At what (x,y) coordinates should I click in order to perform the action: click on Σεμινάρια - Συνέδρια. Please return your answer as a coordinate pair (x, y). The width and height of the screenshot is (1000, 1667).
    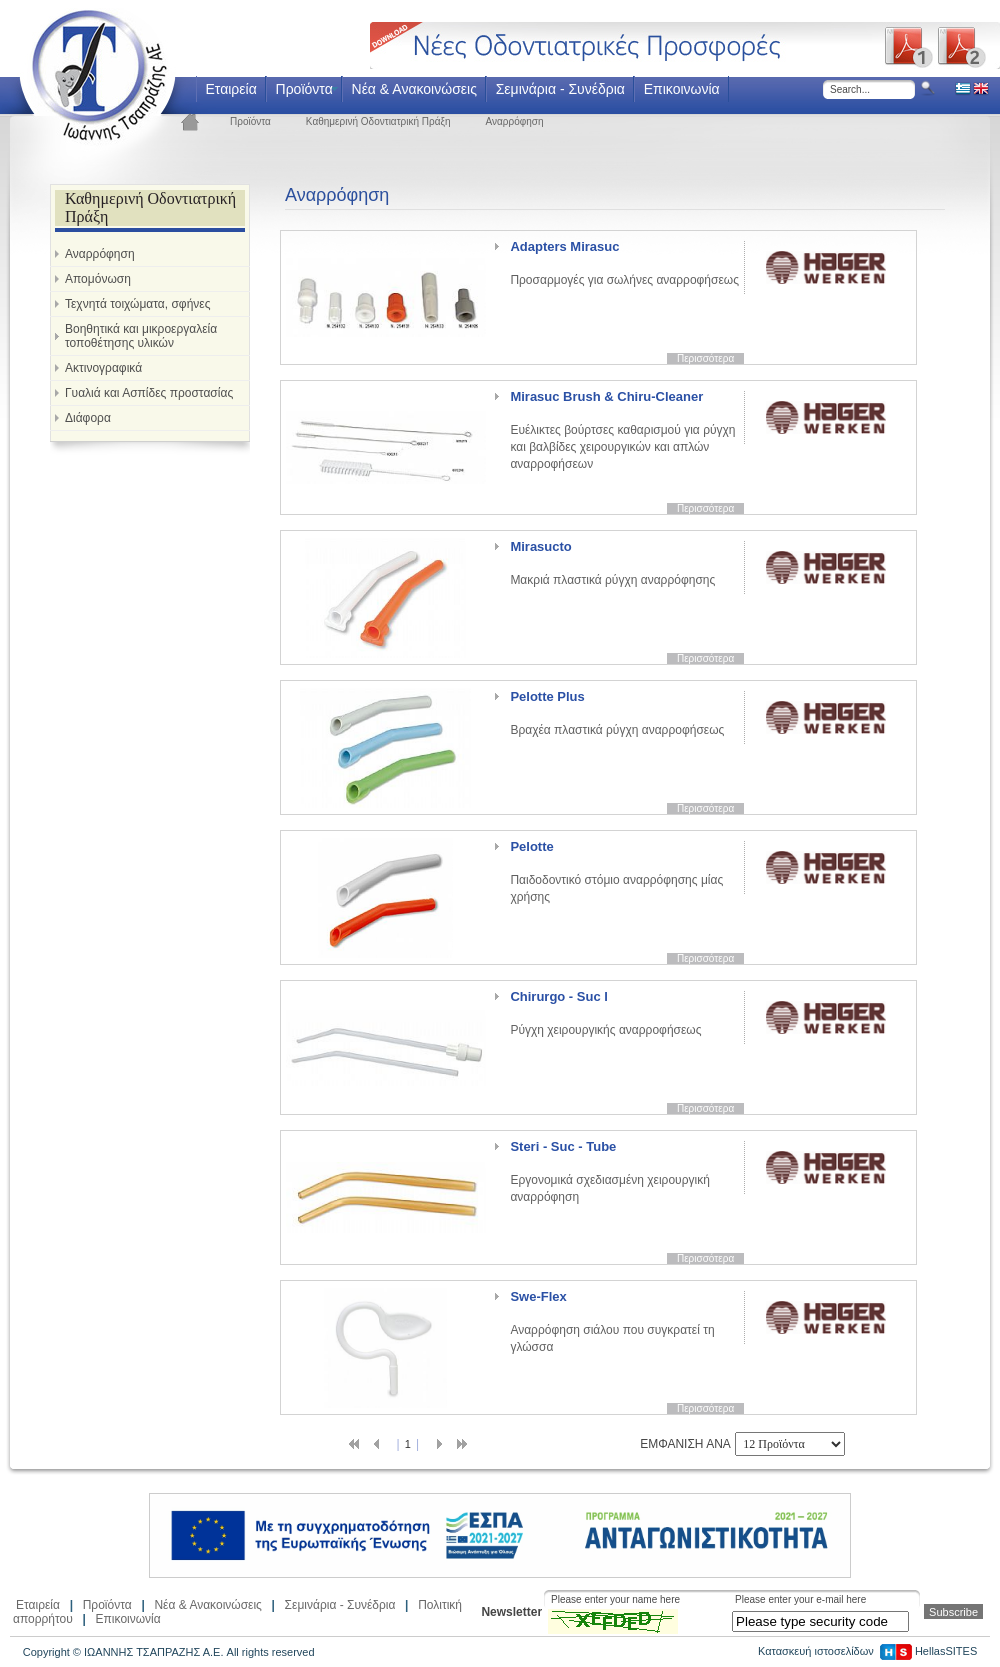
    Looking at the image, I should click on (560, 89).